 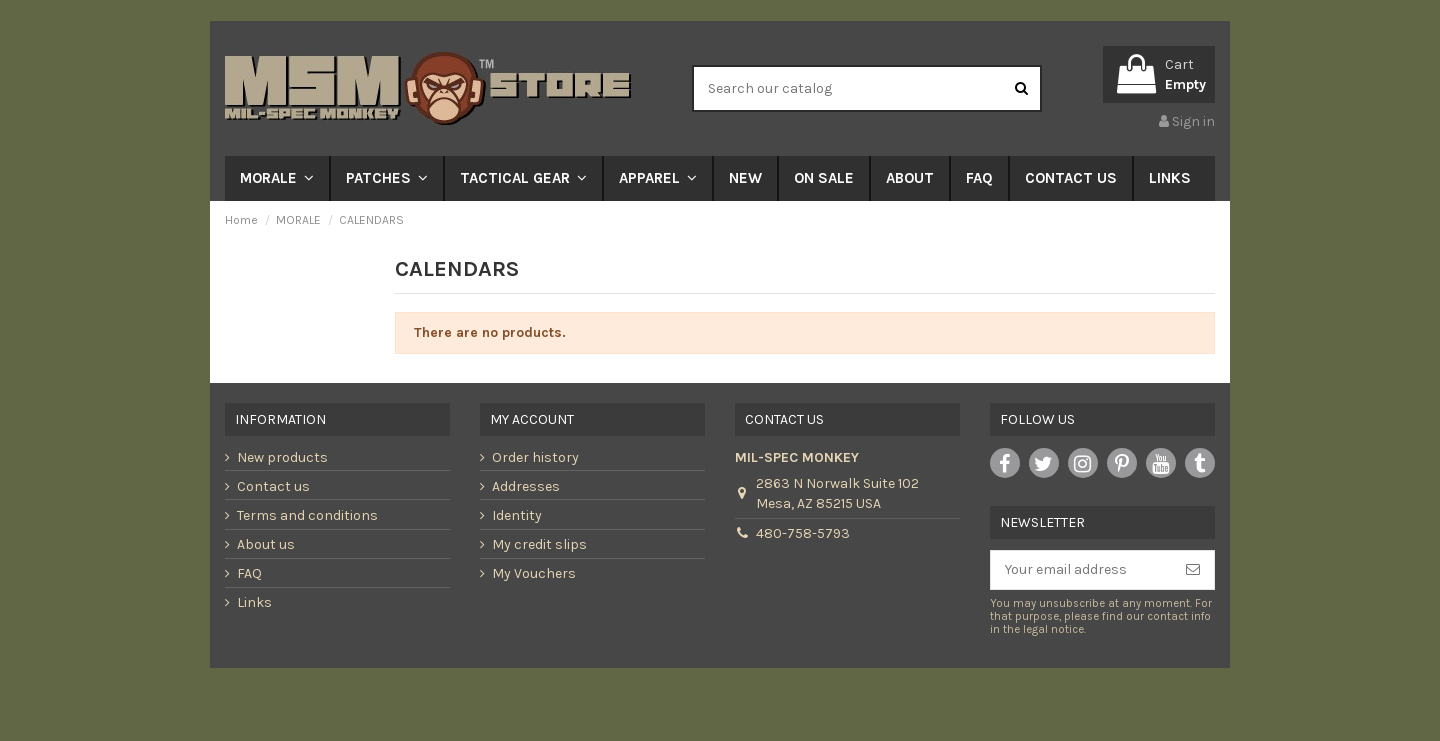 What do you see at coordinates (803, 533) in the screenshot?
I see `480-758-5793` at bounding box center [803, 533].